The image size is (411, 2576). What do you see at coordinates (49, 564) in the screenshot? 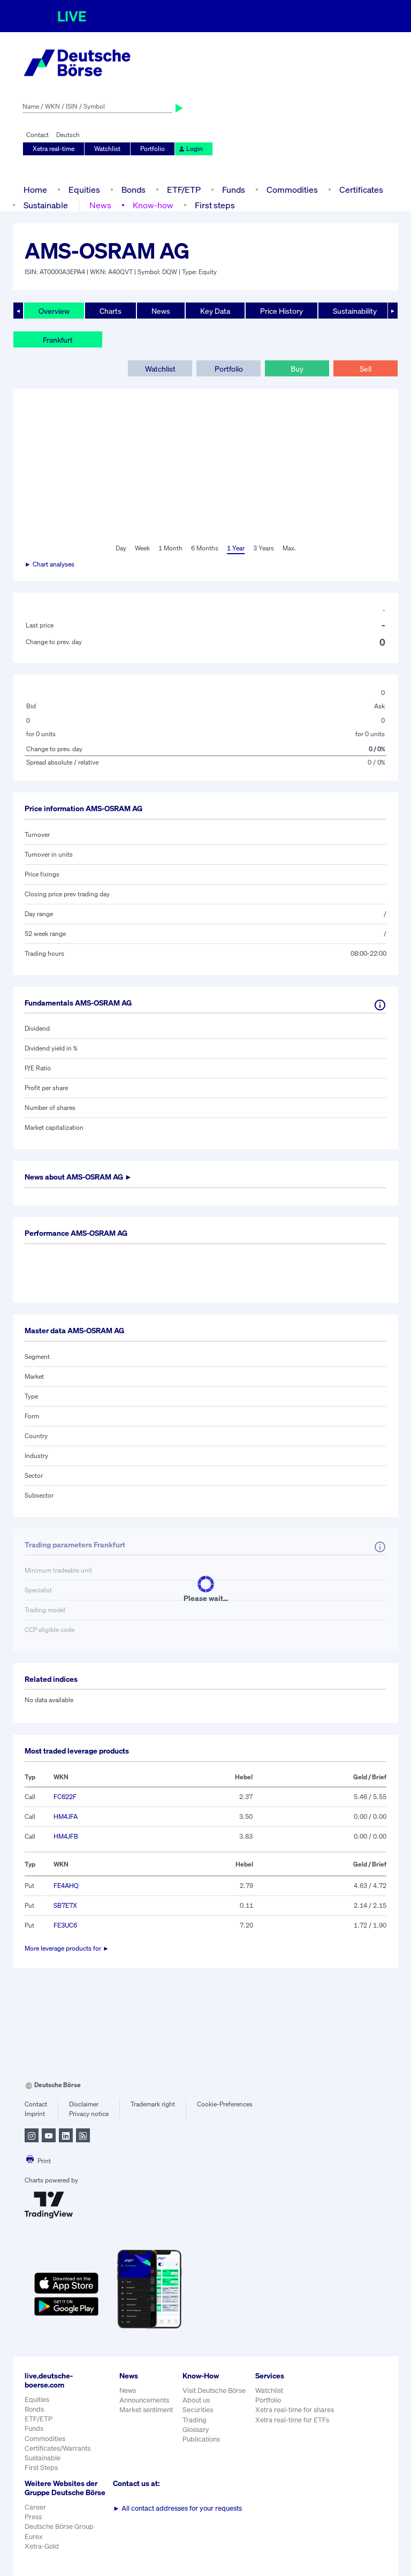
I see `► Chart analyses` at bounding box center [49, 564].